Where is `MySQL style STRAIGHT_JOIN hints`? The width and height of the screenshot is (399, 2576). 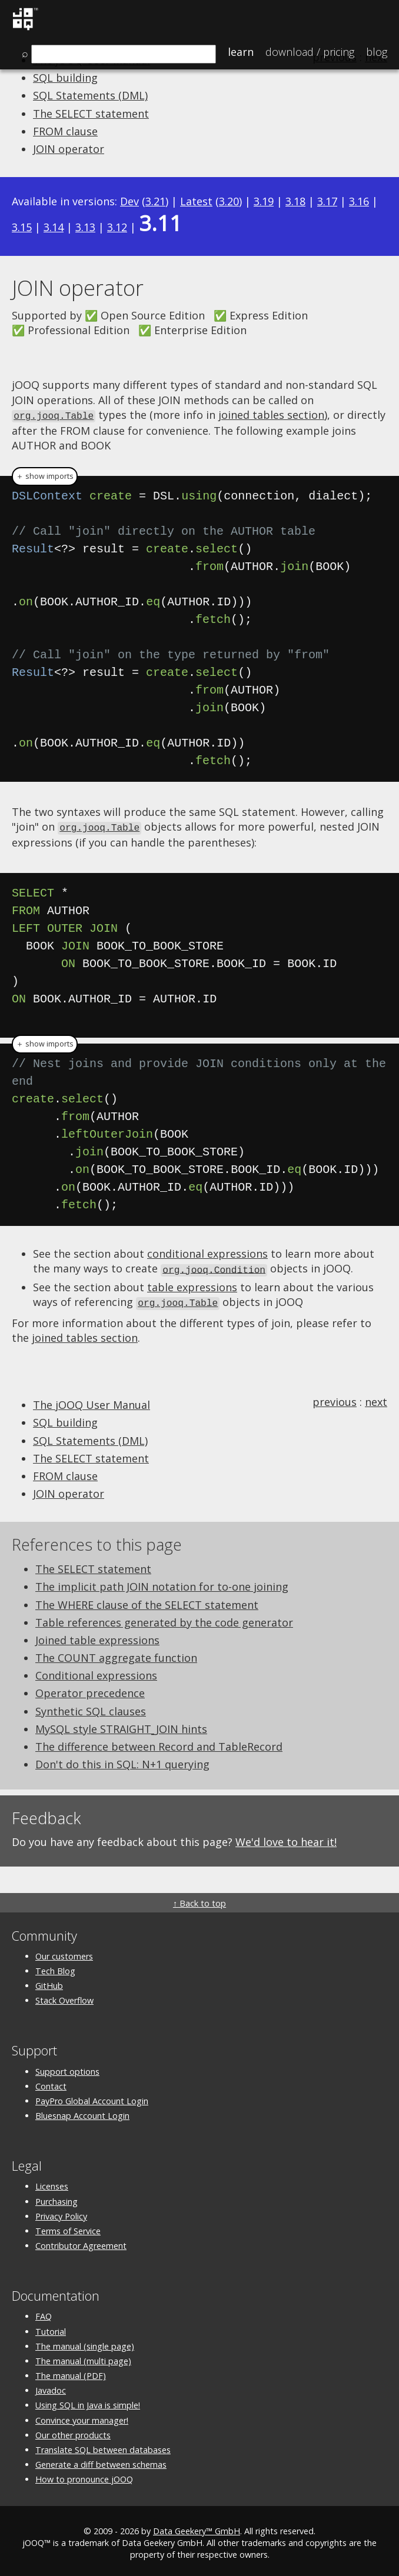
MySQL style STRAIGHT_JOIN hints is located at coordinates (121, 1725).